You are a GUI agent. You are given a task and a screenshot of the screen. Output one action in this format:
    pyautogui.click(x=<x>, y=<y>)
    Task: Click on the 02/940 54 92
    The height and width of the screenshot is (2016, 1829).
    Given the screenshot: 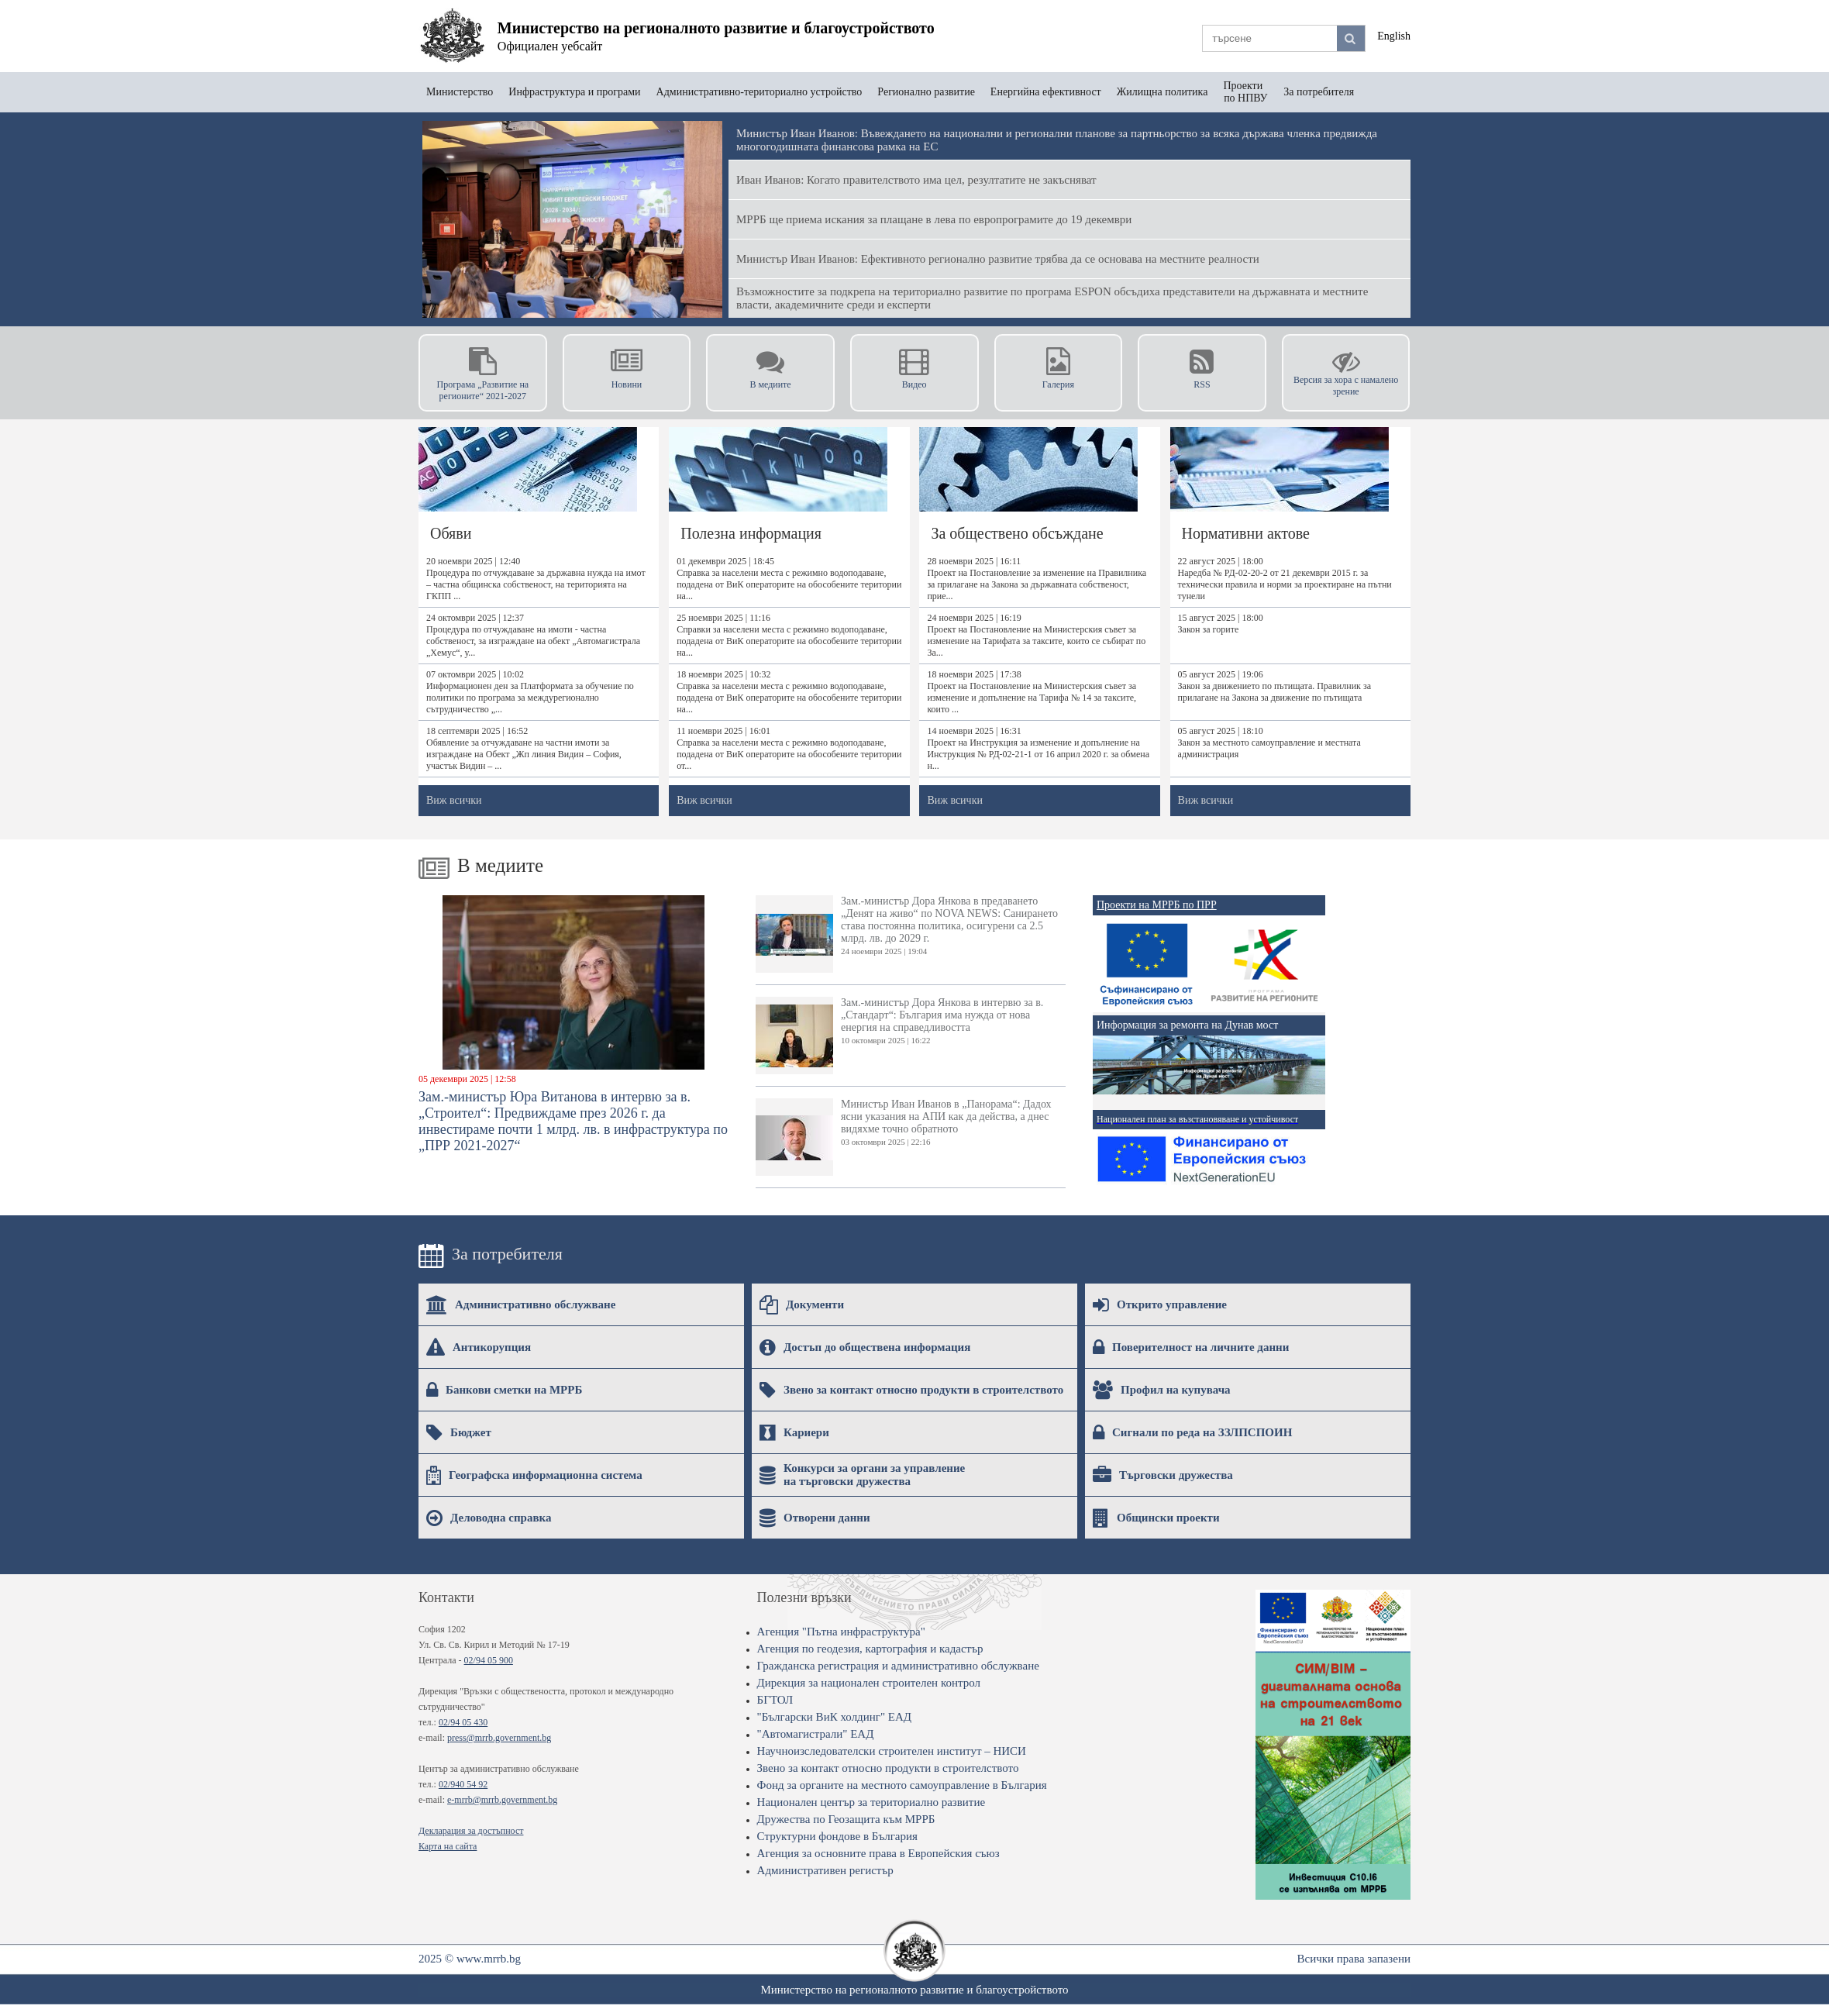 What is the action you would take?
    pyautogui.click(x=463, y=1784)
    